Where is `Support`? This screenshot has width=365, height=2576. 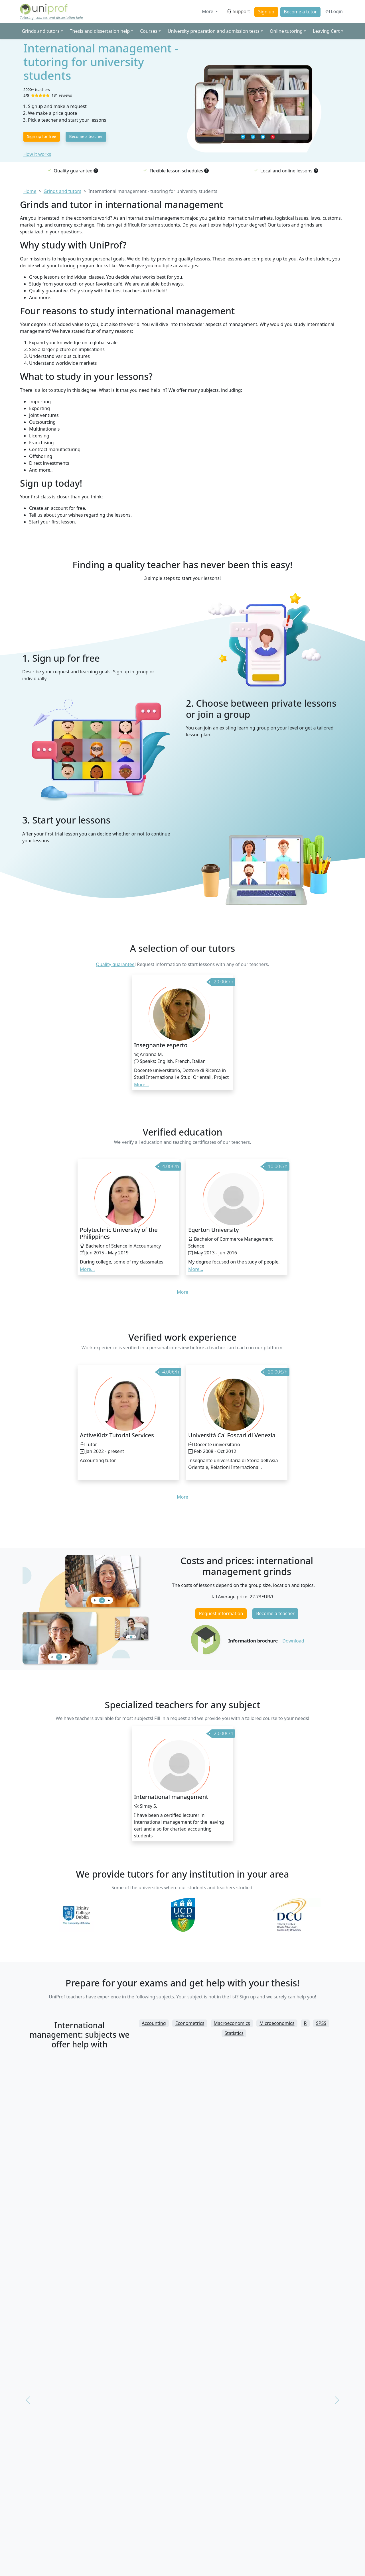 Support is located at coordinates (238, 11).